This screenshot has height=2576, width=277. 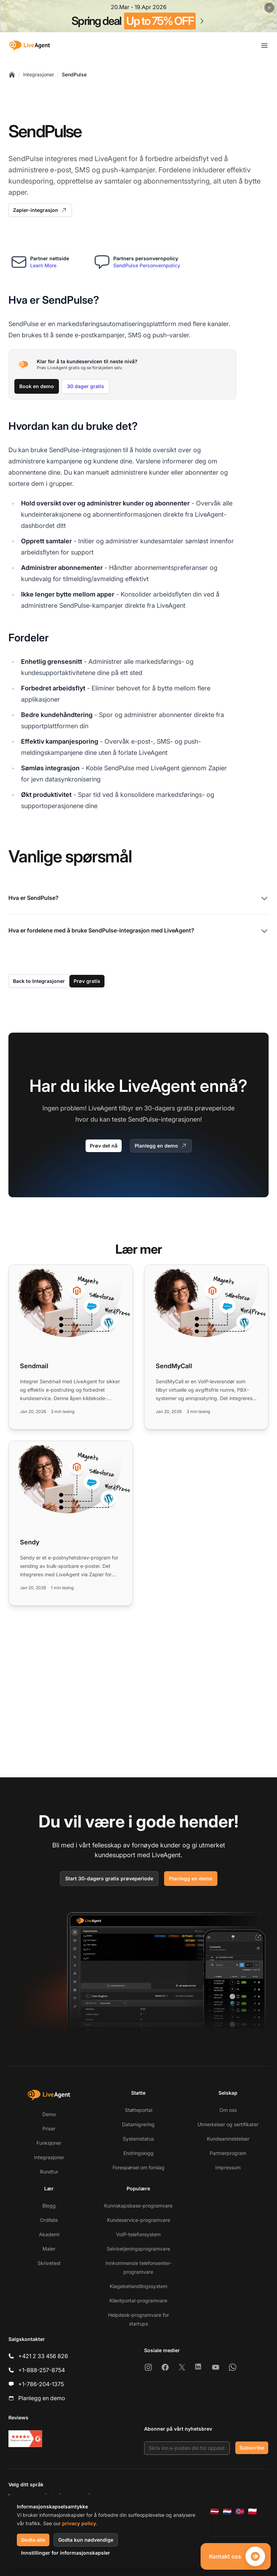 I want to click on [Latviešu], so click(x=214, y=2511).